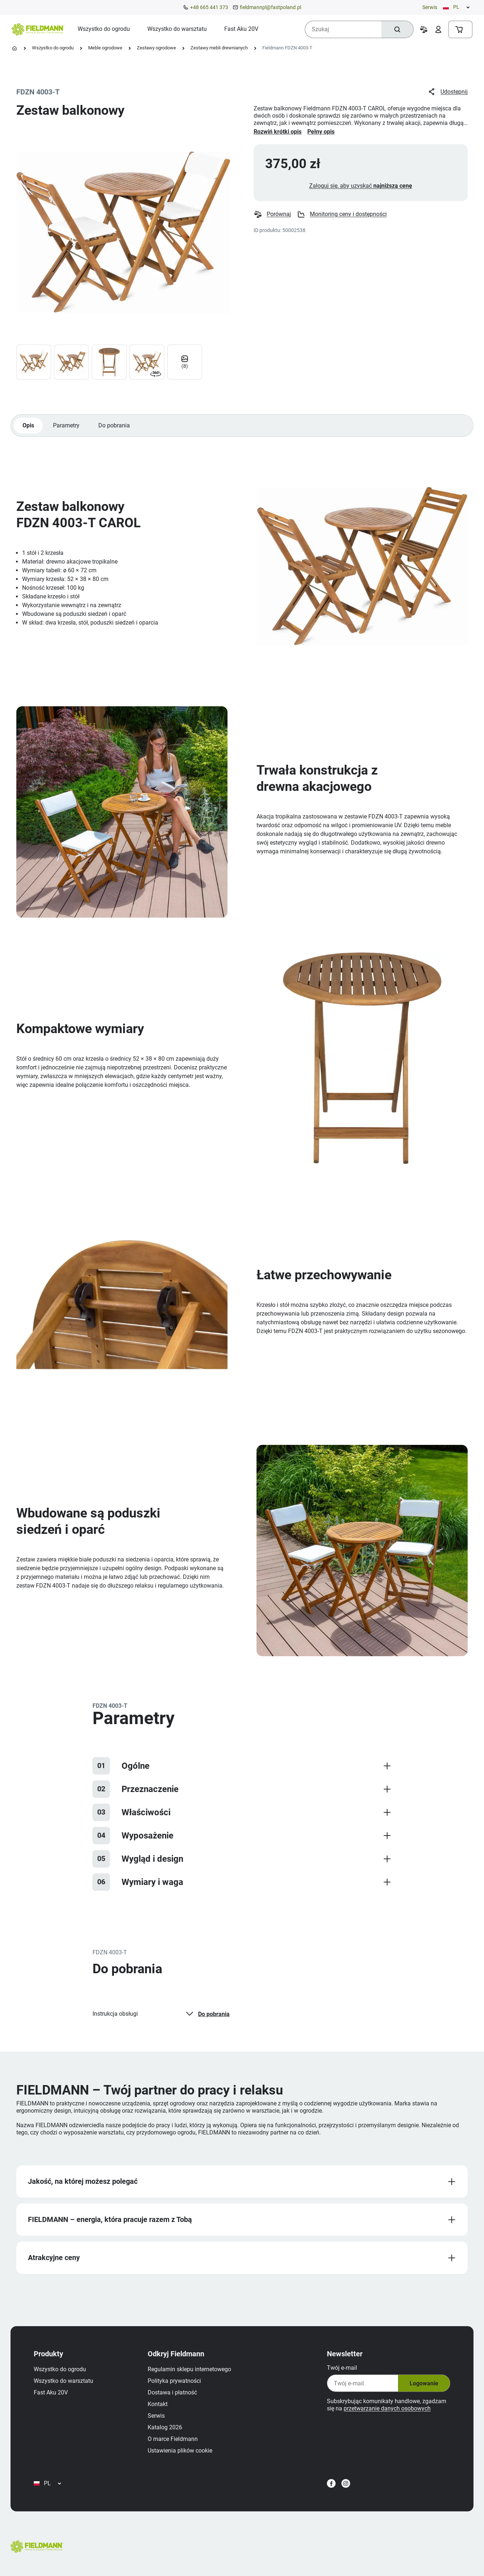  I want to click on [menuitem], so click(104, 29).